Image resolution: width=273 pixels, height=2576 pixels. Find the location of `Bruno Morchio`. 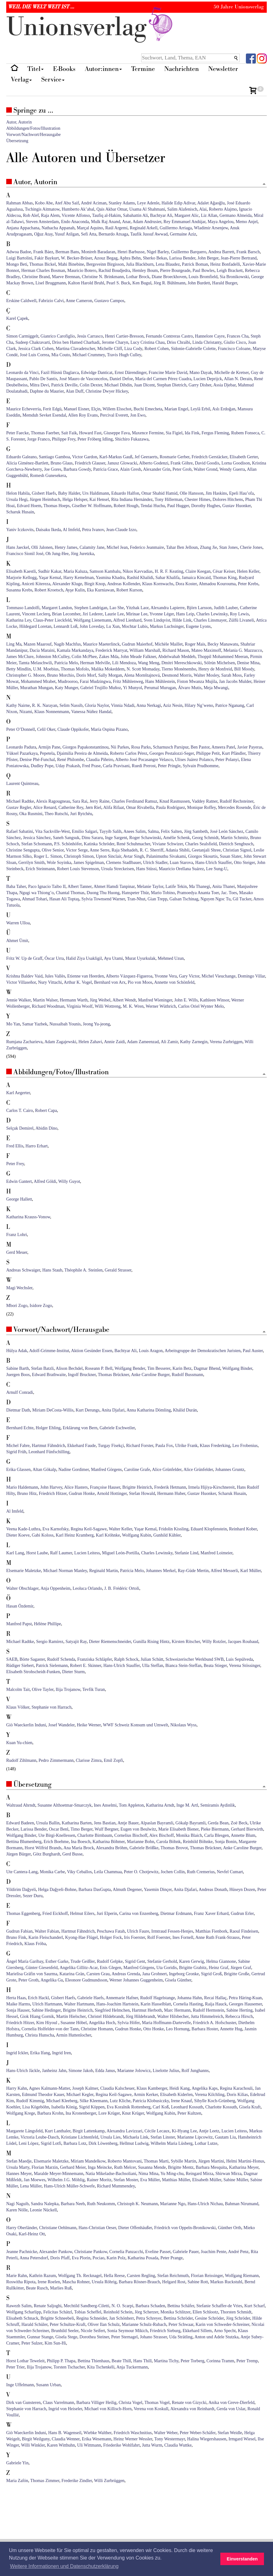

Bruno Morchio is located at coordinates (60, 675).